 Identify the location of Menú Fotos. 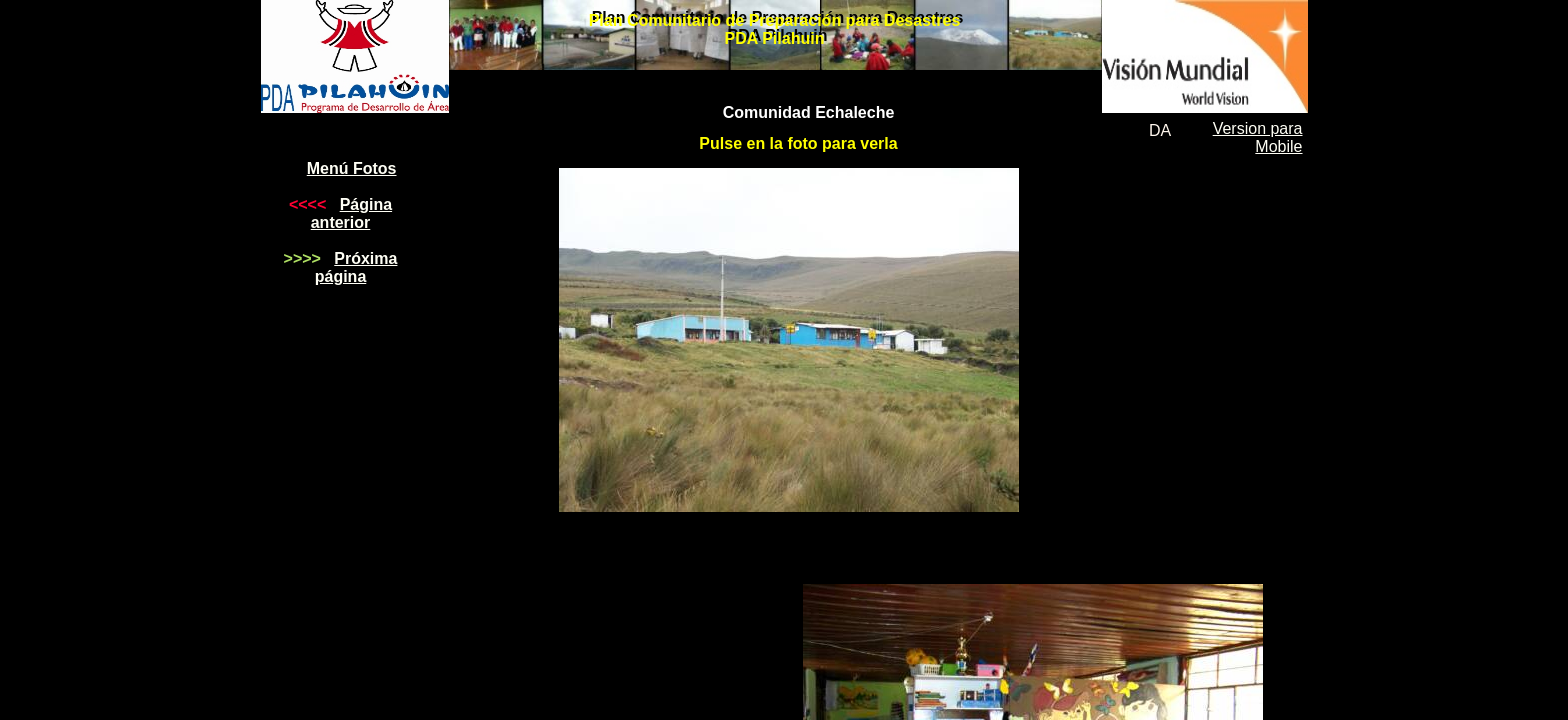
(352, 168).